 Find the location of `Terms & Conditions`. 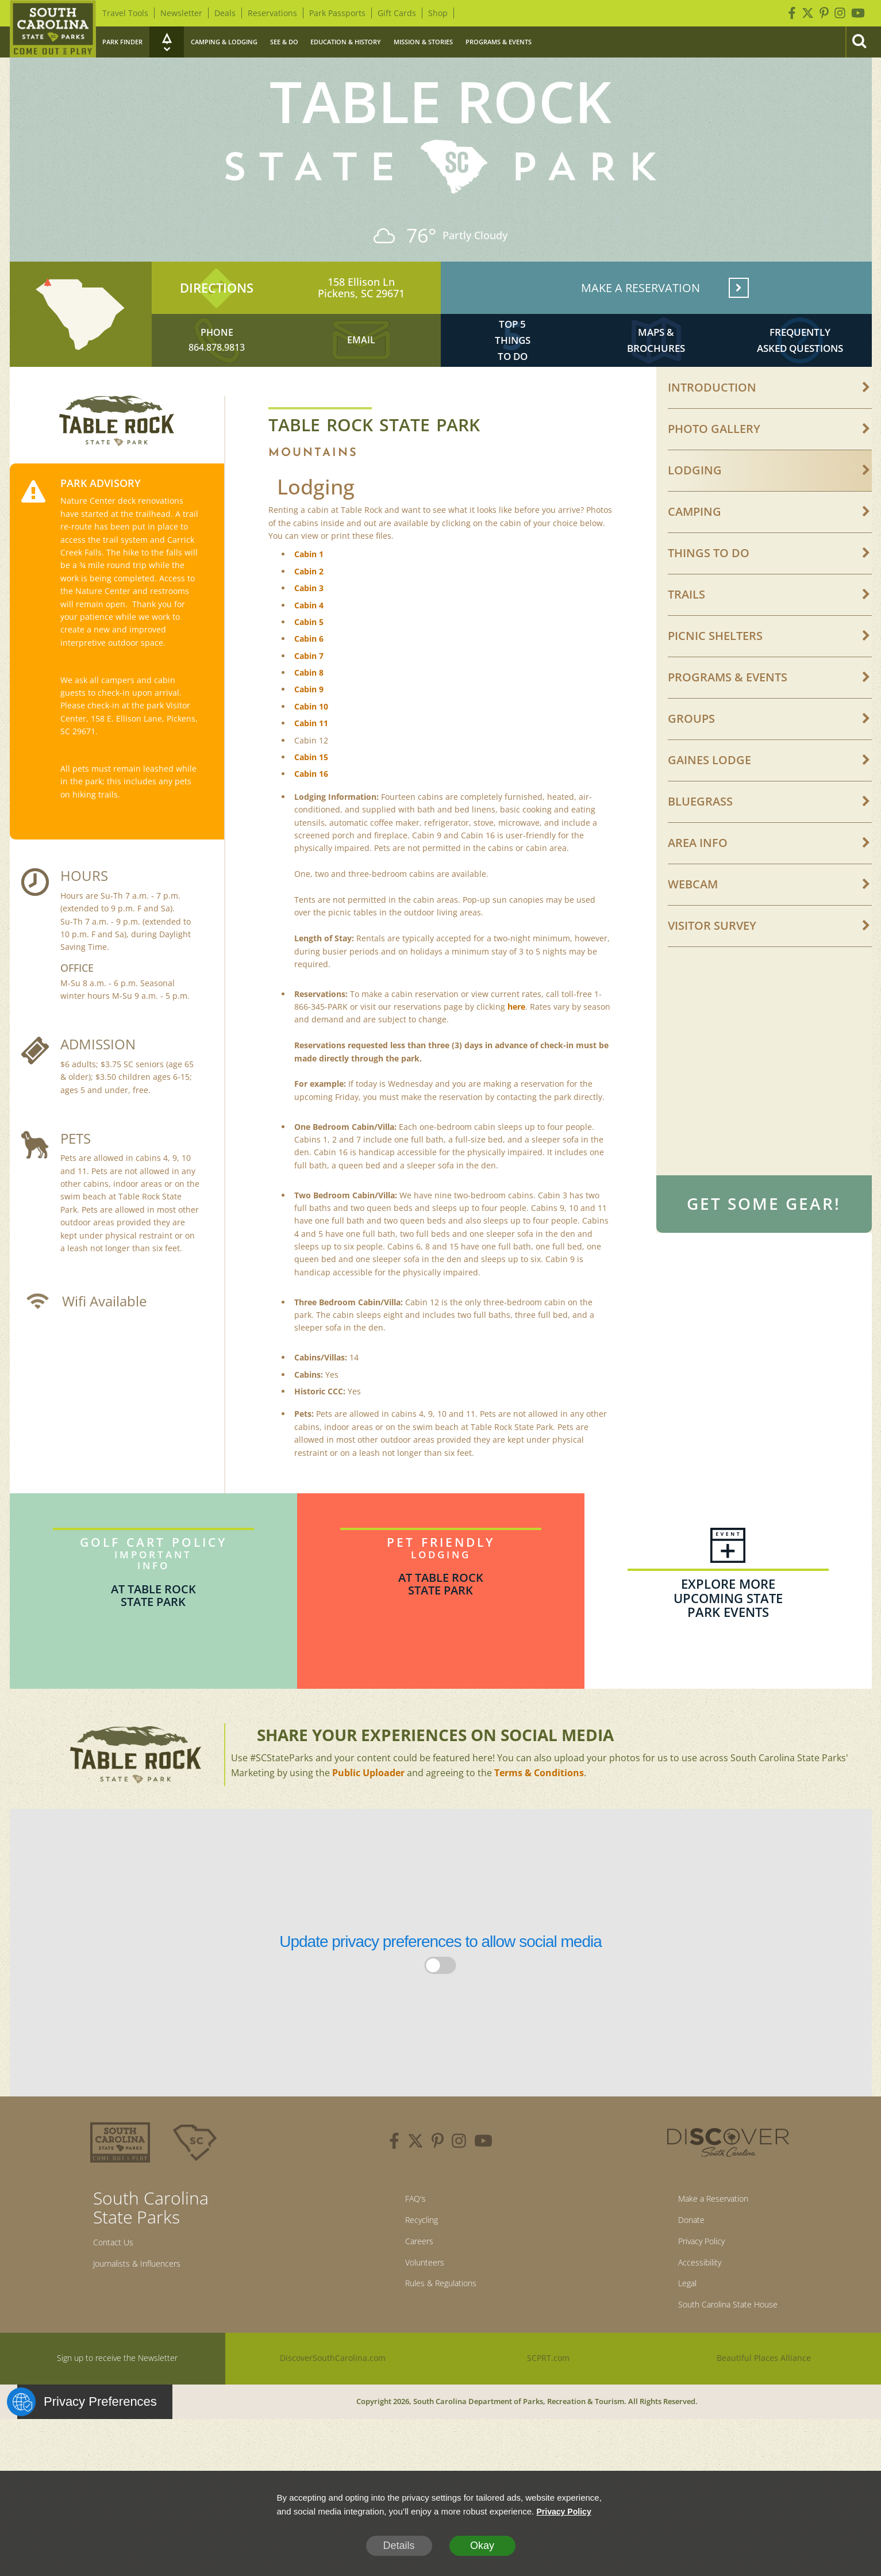

Terms & Conditions is located at coordinates (539, 1805).